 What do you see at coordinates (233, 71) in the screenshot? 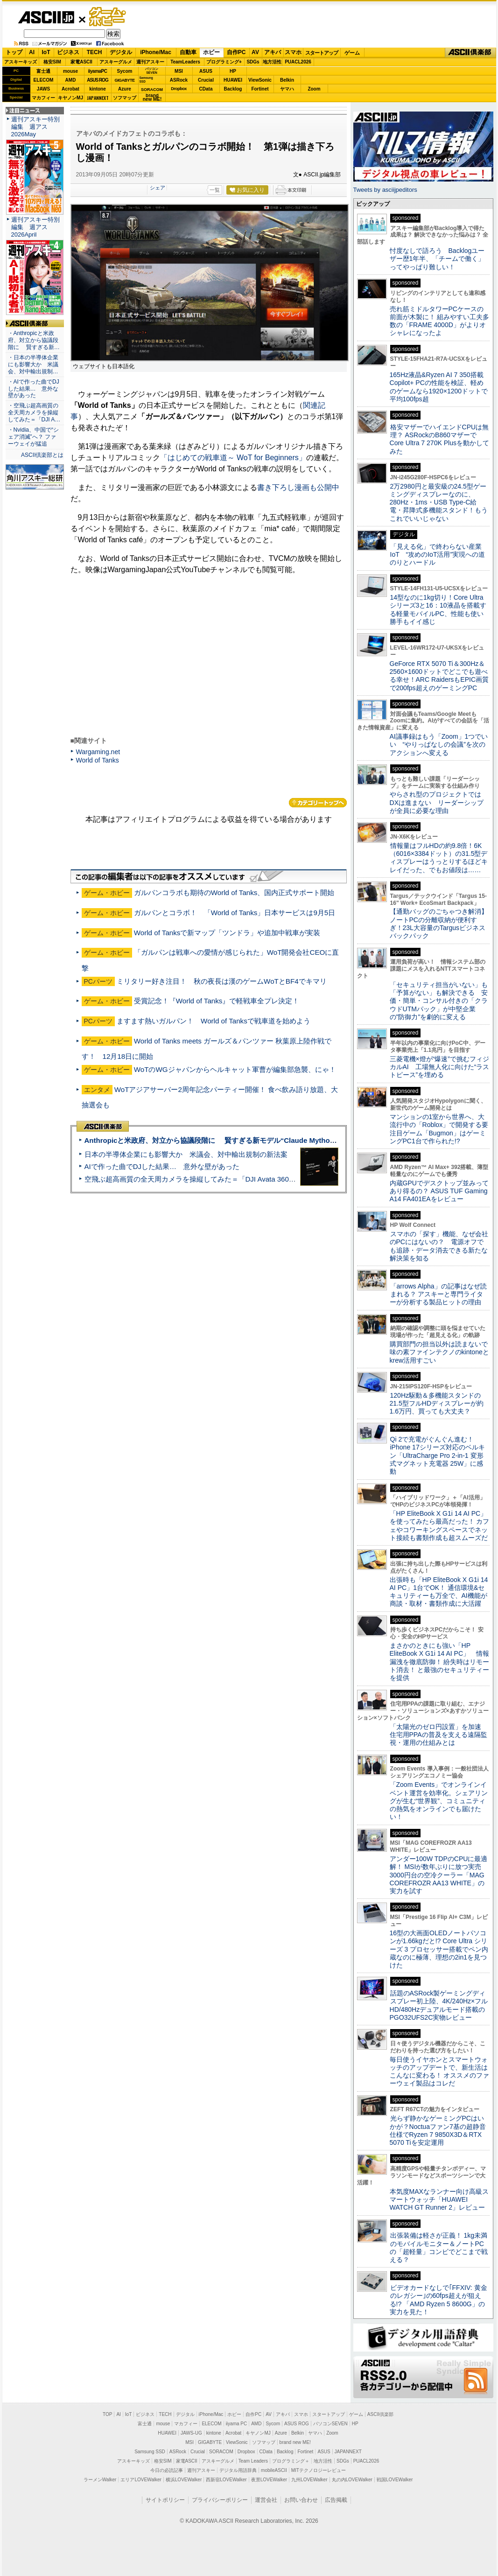
I see `HP` at bounding box center [233, 71].